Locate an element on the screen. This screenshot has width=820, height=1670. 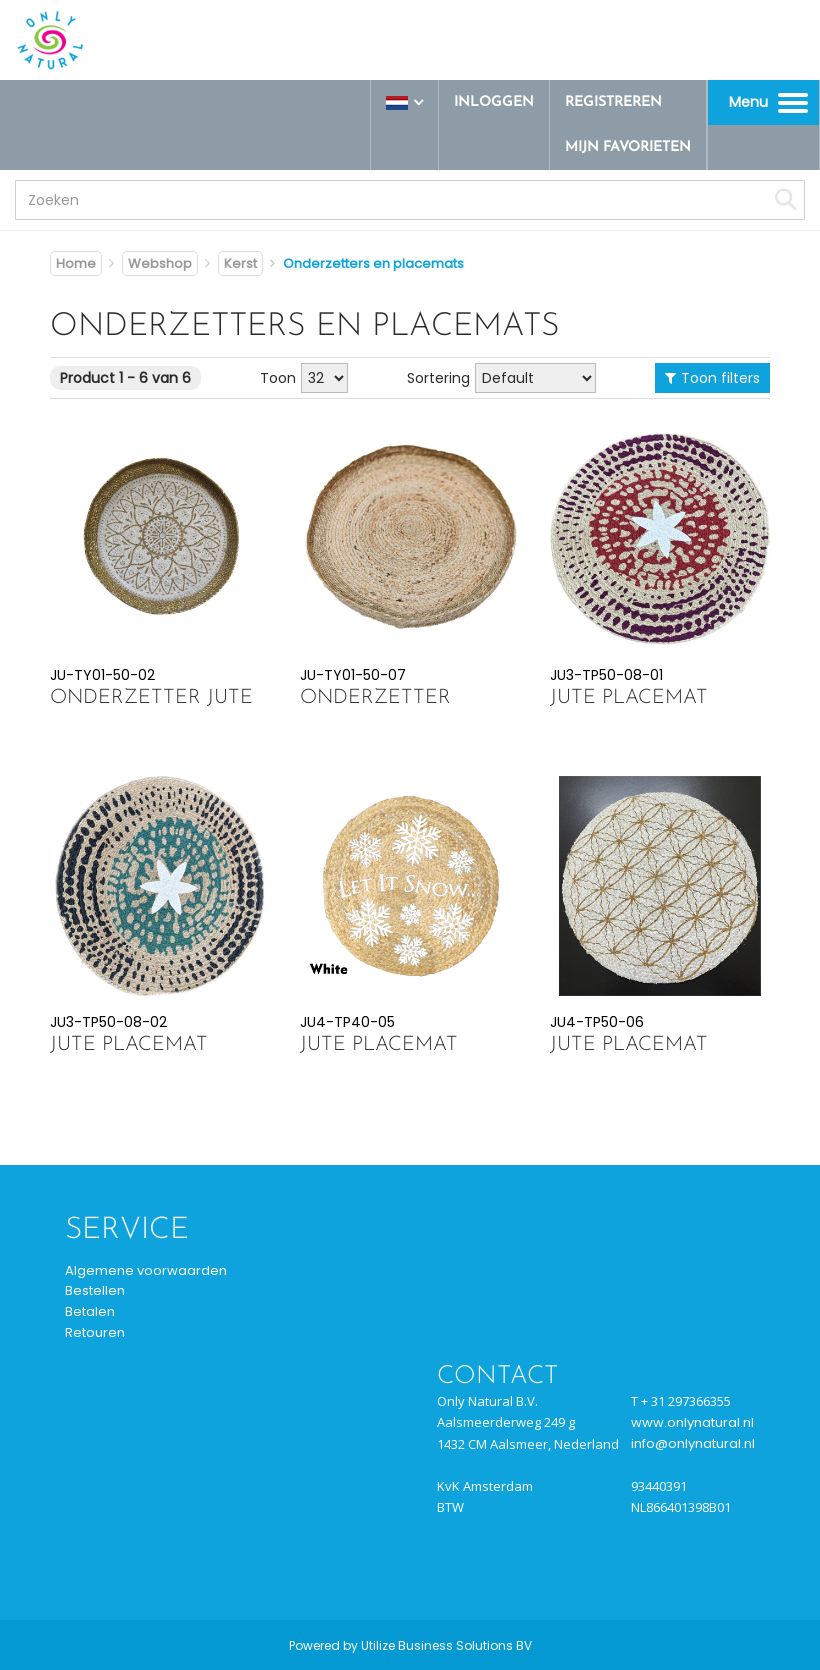
info@onlynatural.nl is located at coordinates (693, 1443).